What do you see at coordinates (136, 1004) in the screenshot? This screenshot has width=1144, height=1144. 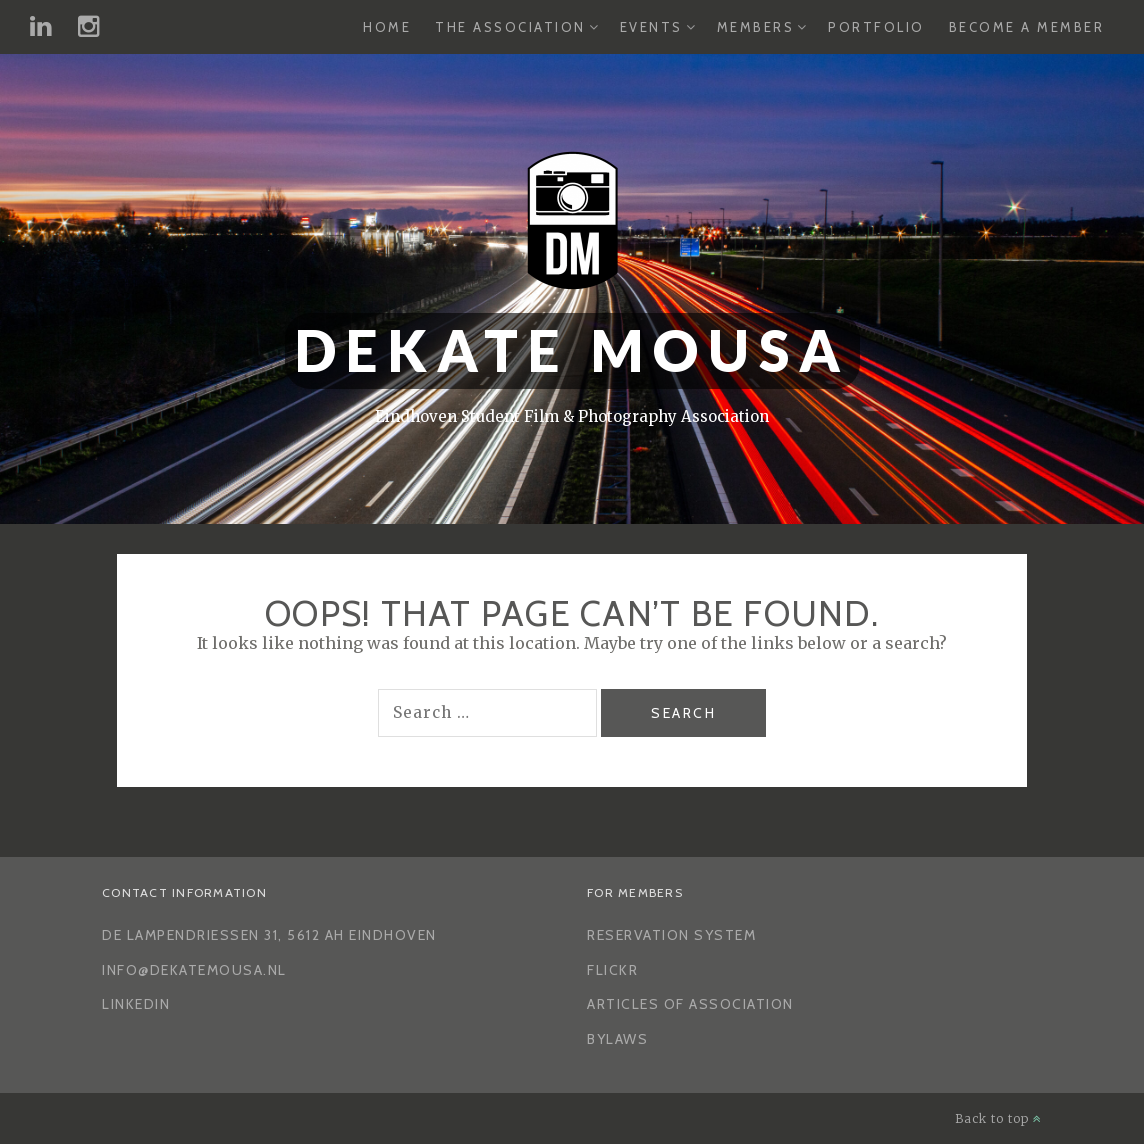 I see `LinkedIn` at bounding box center [136, 1004].